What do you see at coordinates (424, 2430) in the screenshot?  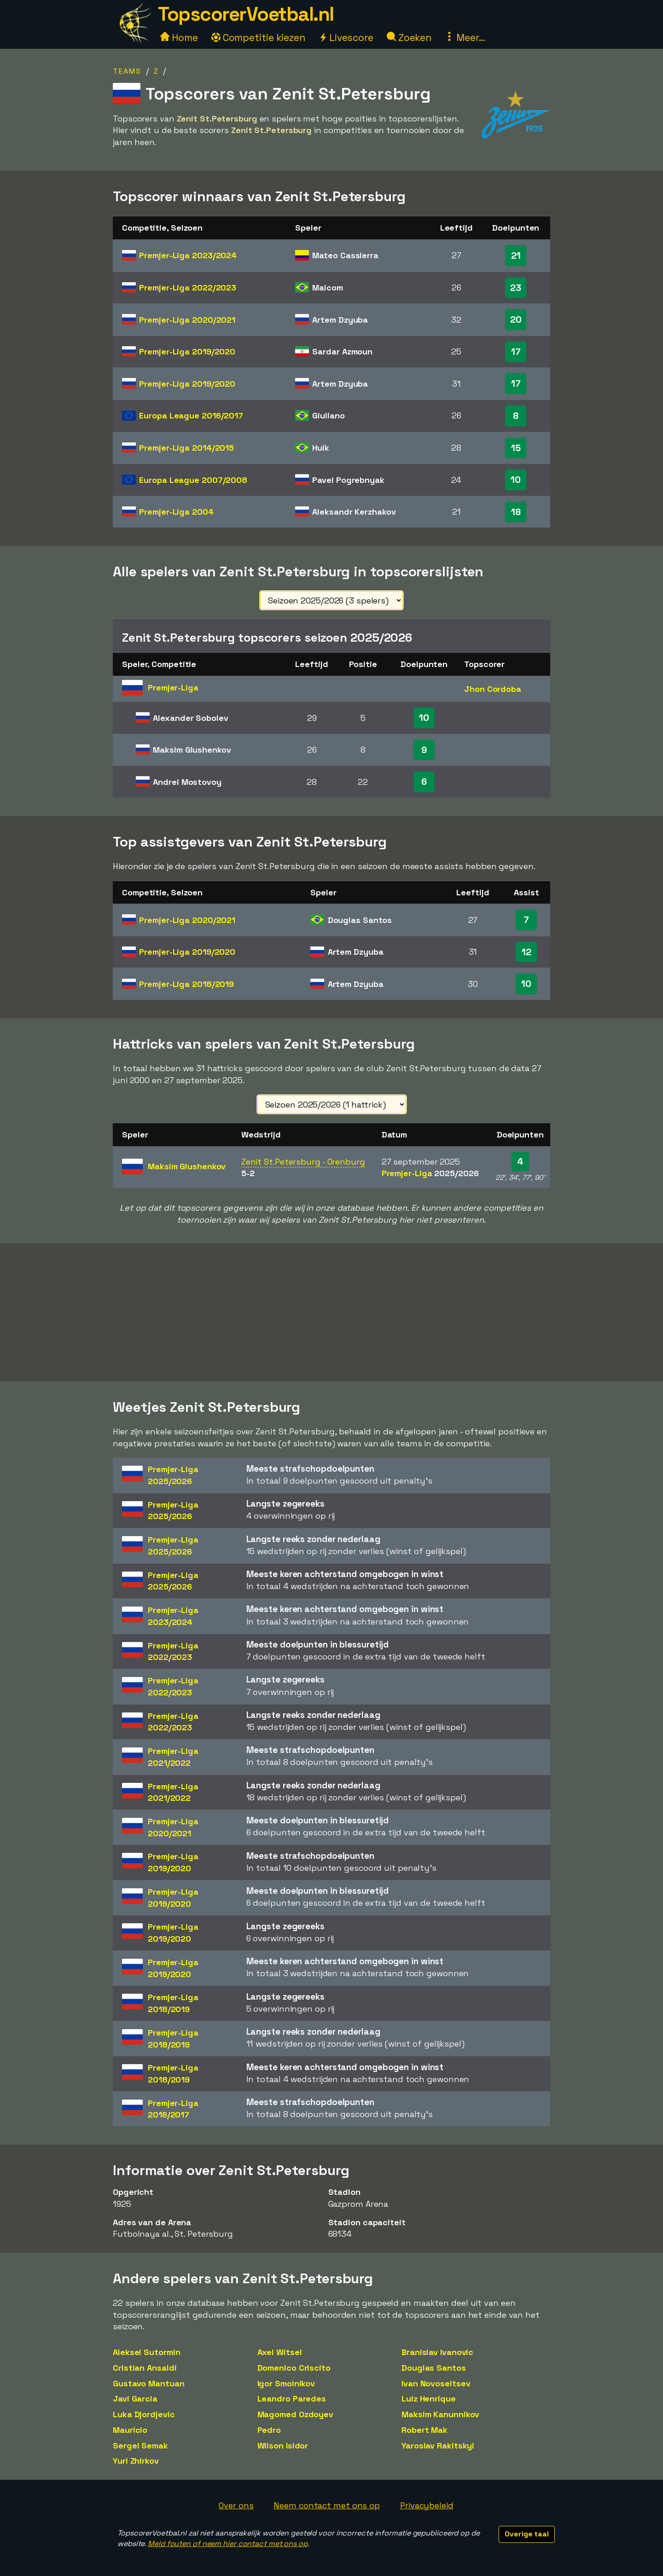 I see `Robert Mak` at bounding box center [424, 2430].